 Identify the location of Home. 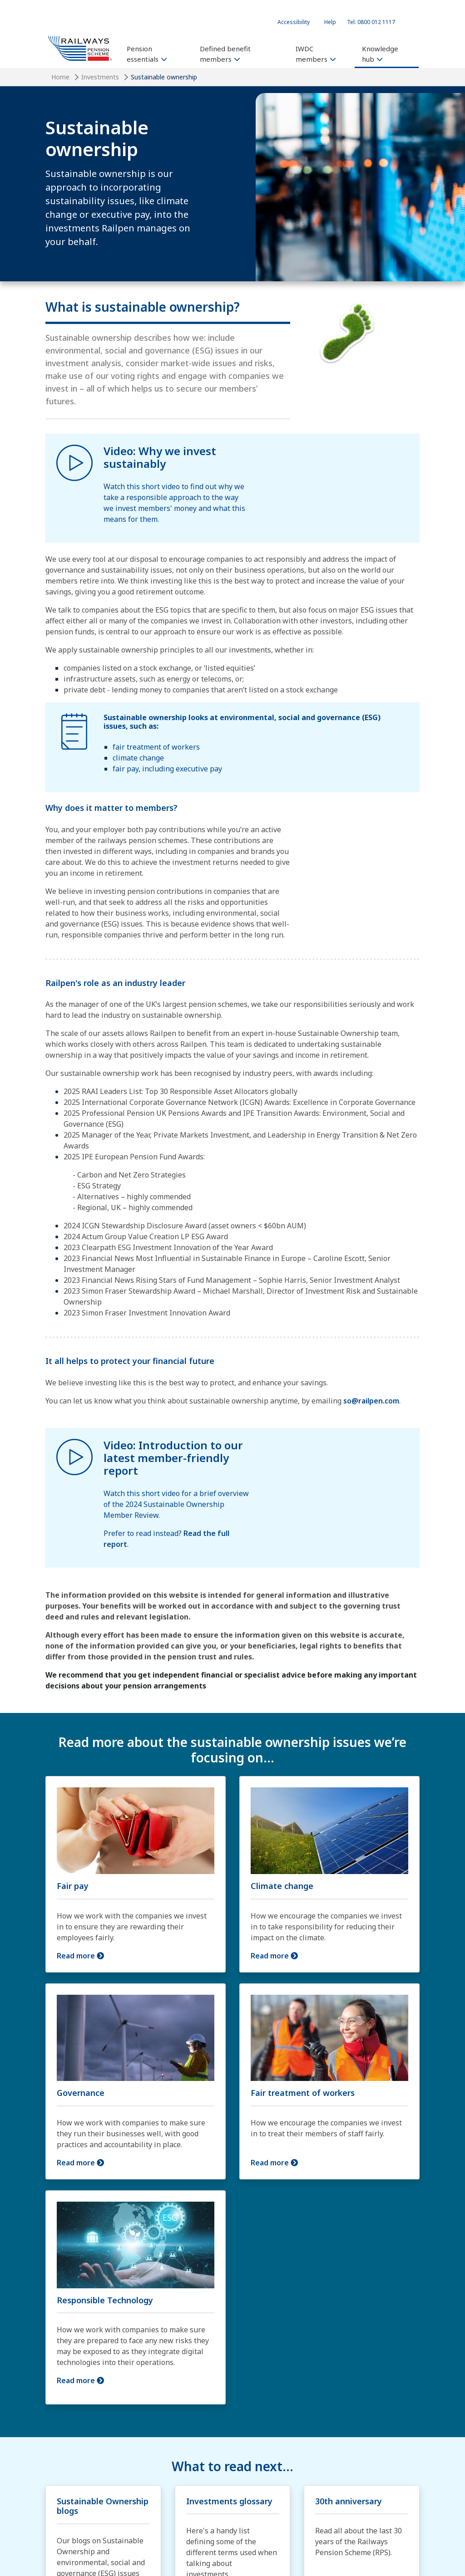
(60, 77).